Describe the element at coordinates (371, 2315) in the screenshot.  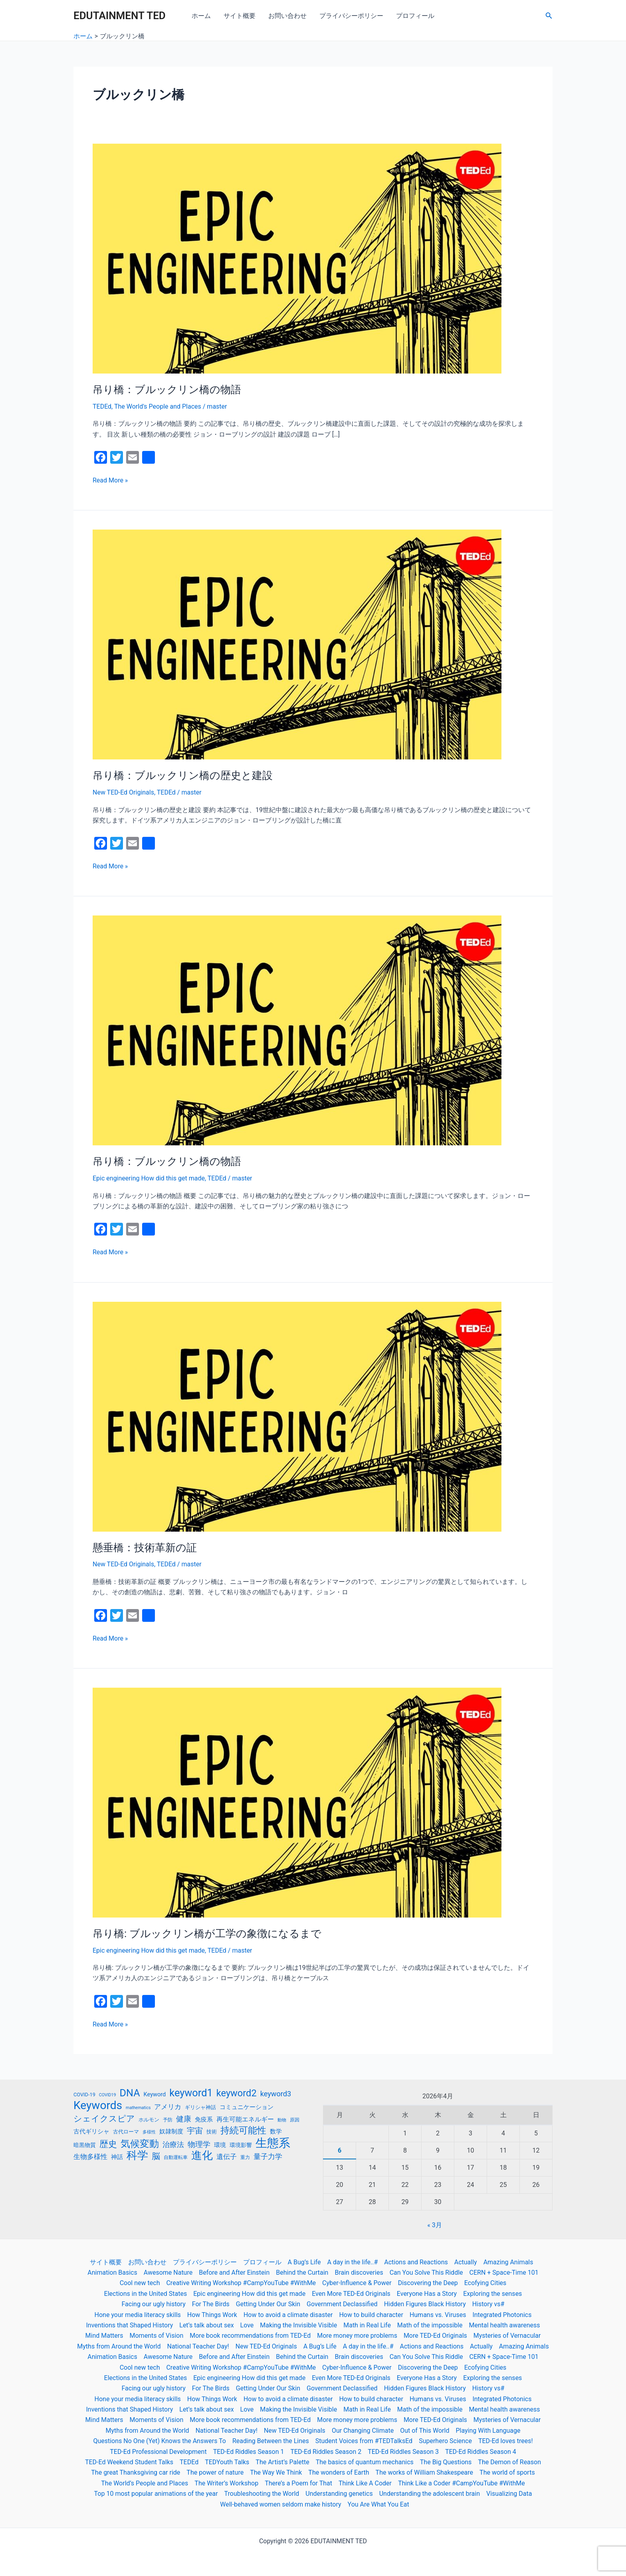
I see `How to build character` at that location.